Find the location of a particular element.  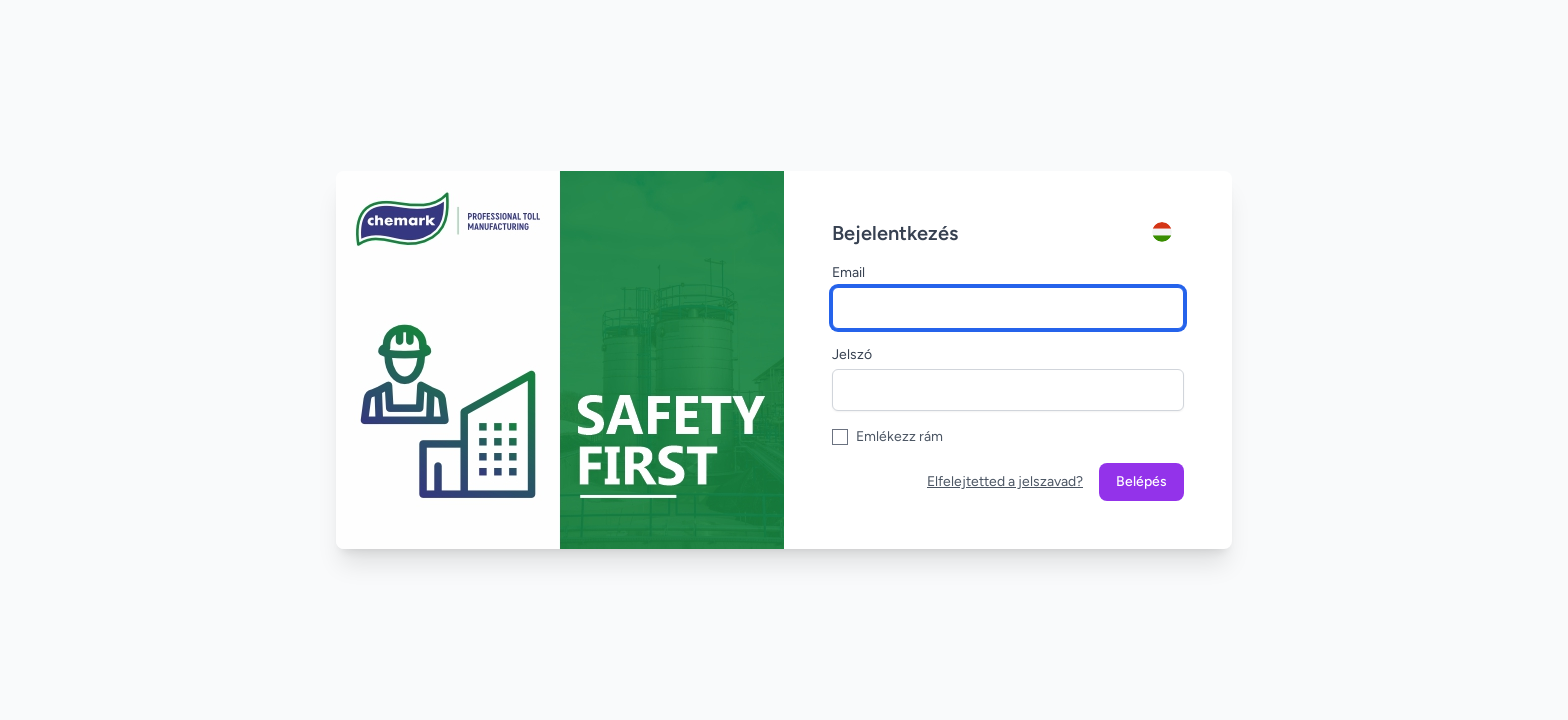

Elfelejtetted a jelszavad? is located at coordinates (1005, 481).